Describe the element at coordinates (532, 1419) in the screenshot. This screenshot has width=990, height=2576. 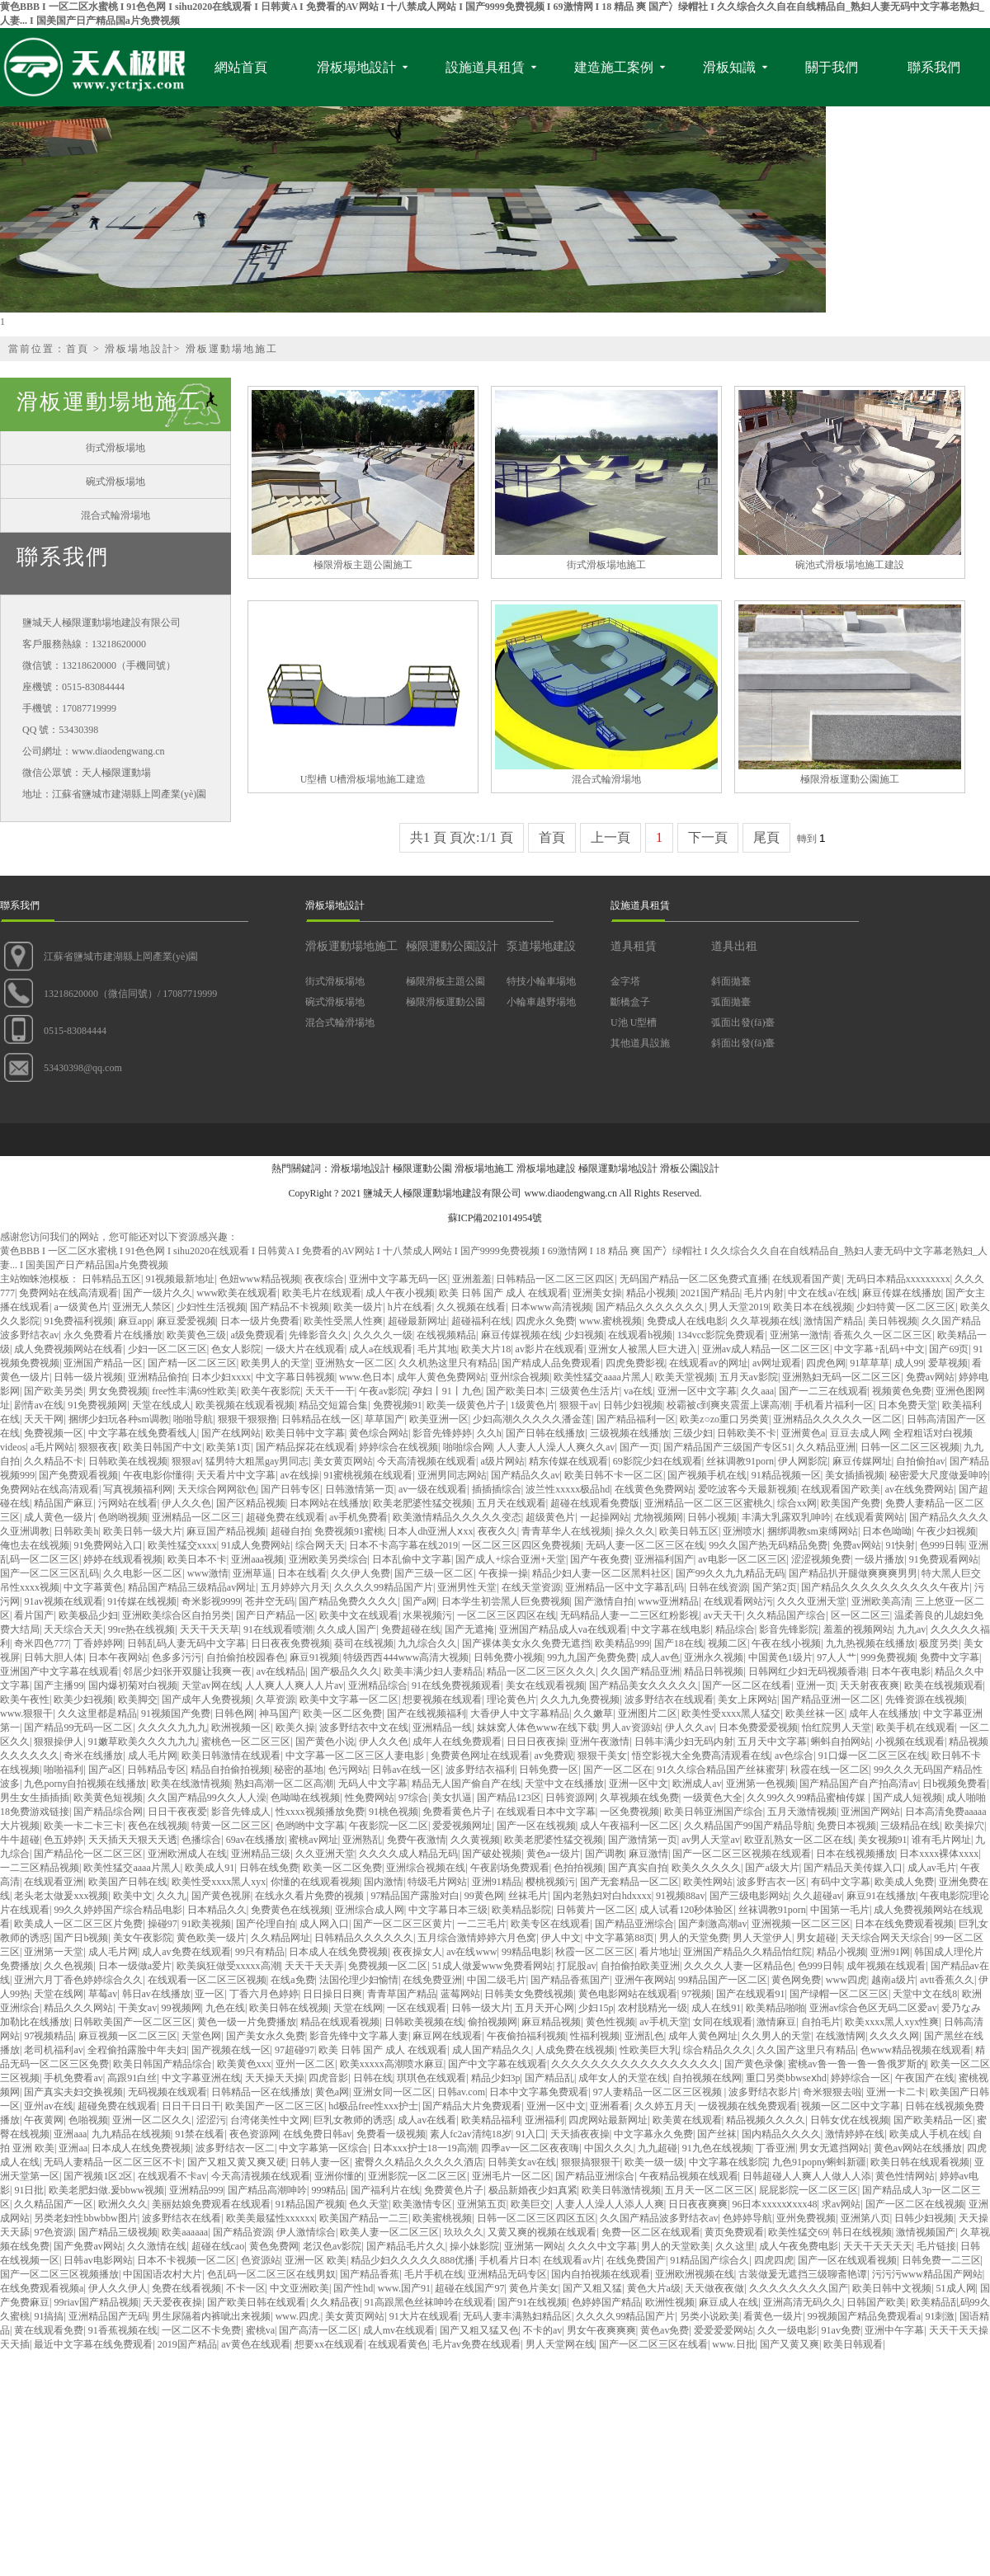
I see `少妇高潮久久久久久潘金莲` at that location.